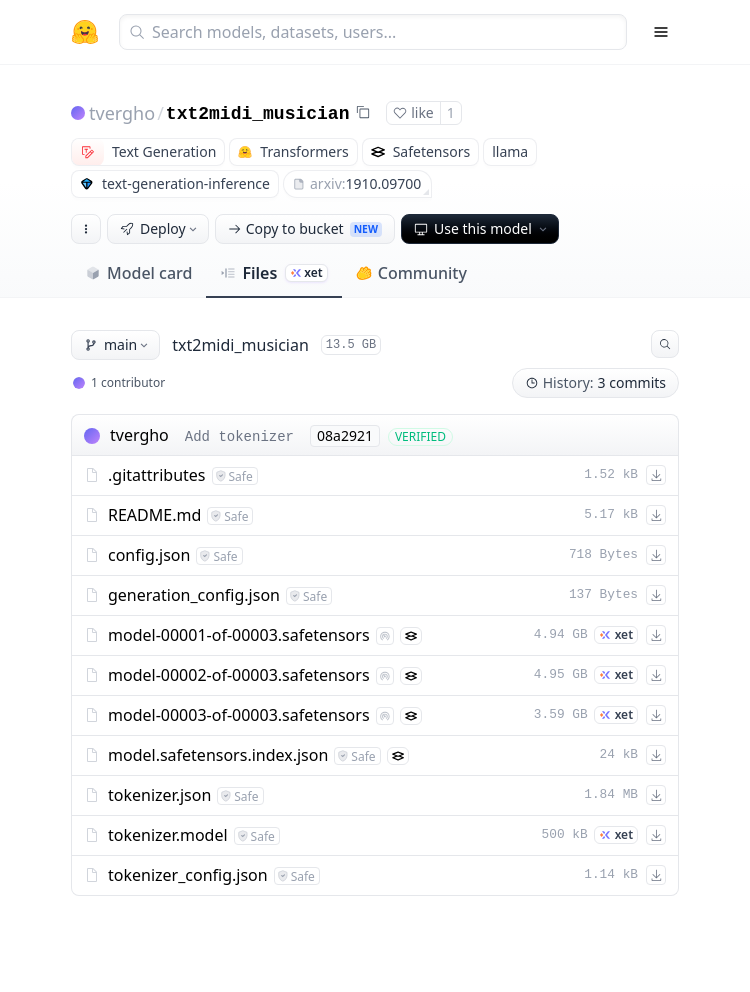 The image size is (750, 992). I want to click on Model card, so click(138, 273).